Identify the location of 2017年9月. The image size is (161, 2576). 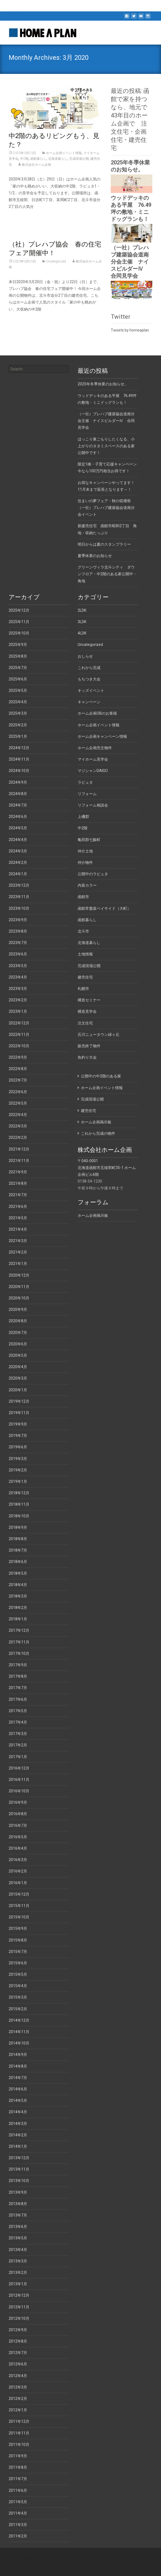
(18, 1665).